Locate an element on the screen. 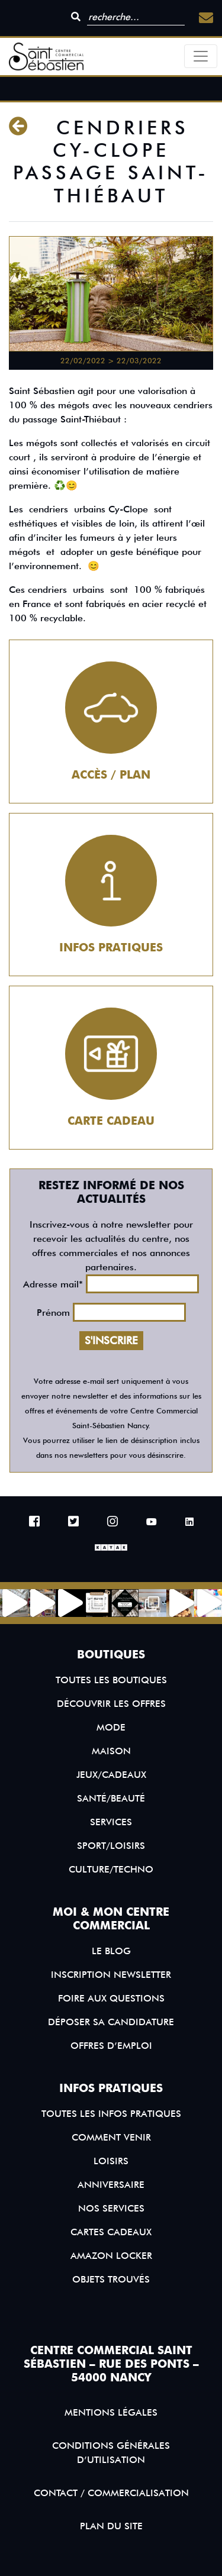  Plan du site is located at coordinates (111, 2526).